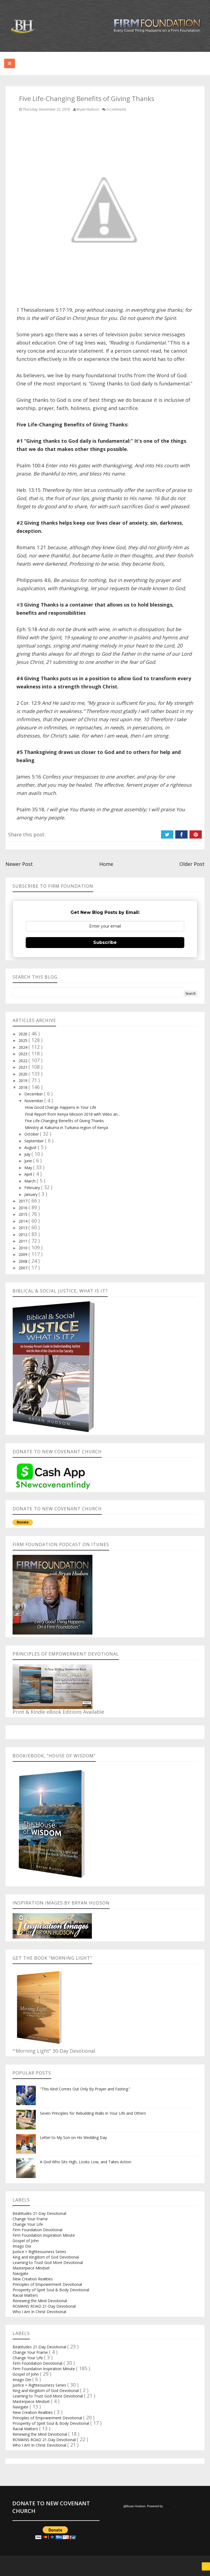 The height and width of the screenshot is (2576, 210). What do you see at coordinates (28, 1167) in the screenshot?
I see `May` at bounding box center [28, 1167].